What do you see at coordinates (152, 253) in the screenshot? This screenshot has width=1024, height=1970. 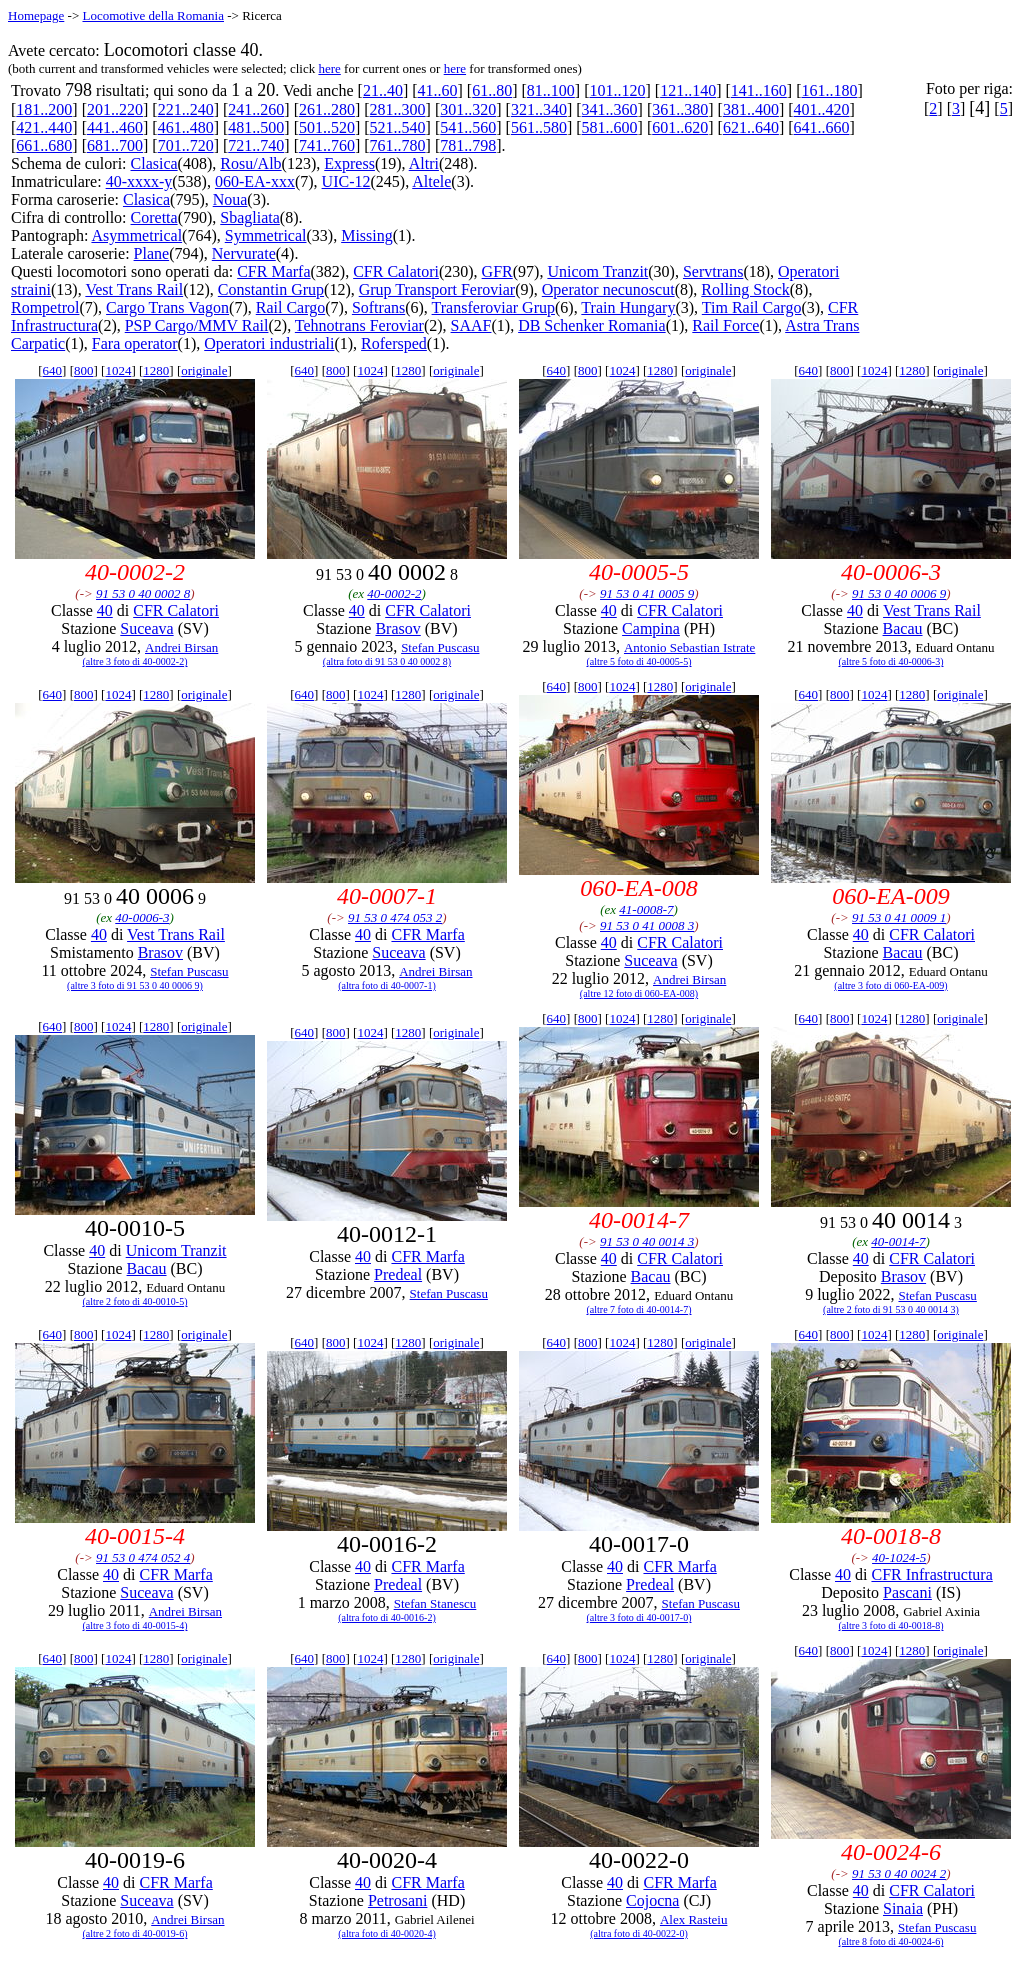 I see `Plane` at bounding box center [152, 253].